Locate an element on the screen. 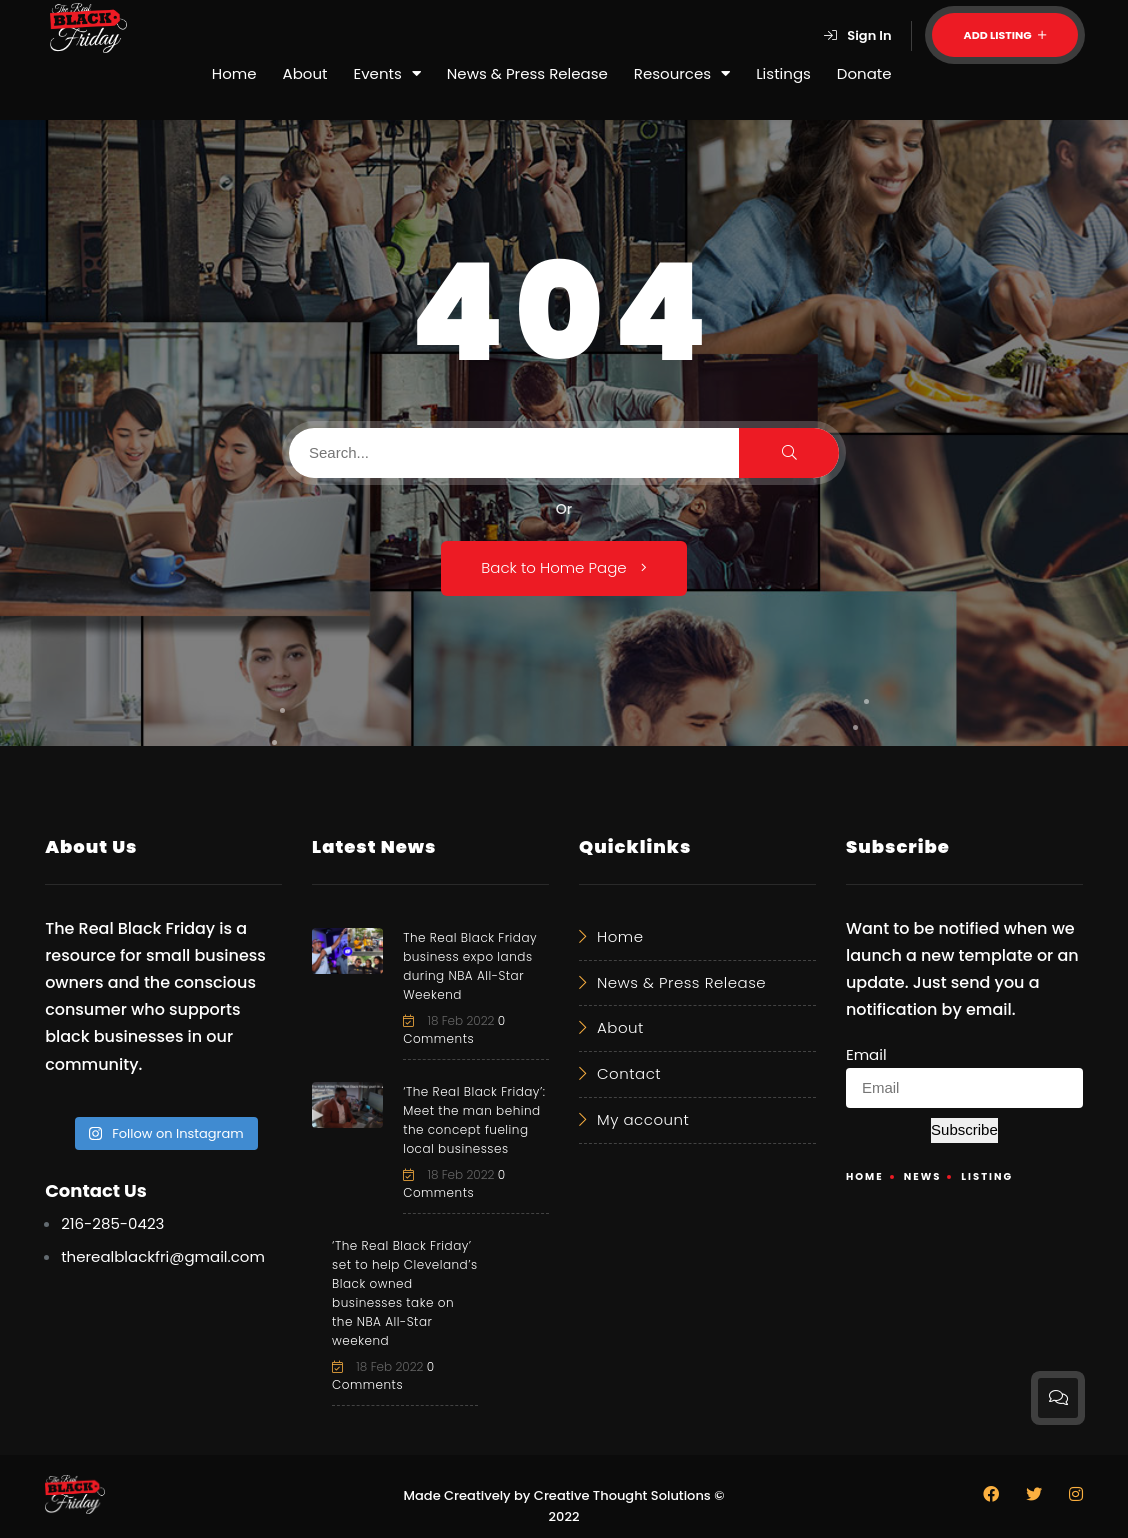 Image resolution: width=1128 pixels, height=1538 pixels. Add Listing is located at coordinates (1005, 35).